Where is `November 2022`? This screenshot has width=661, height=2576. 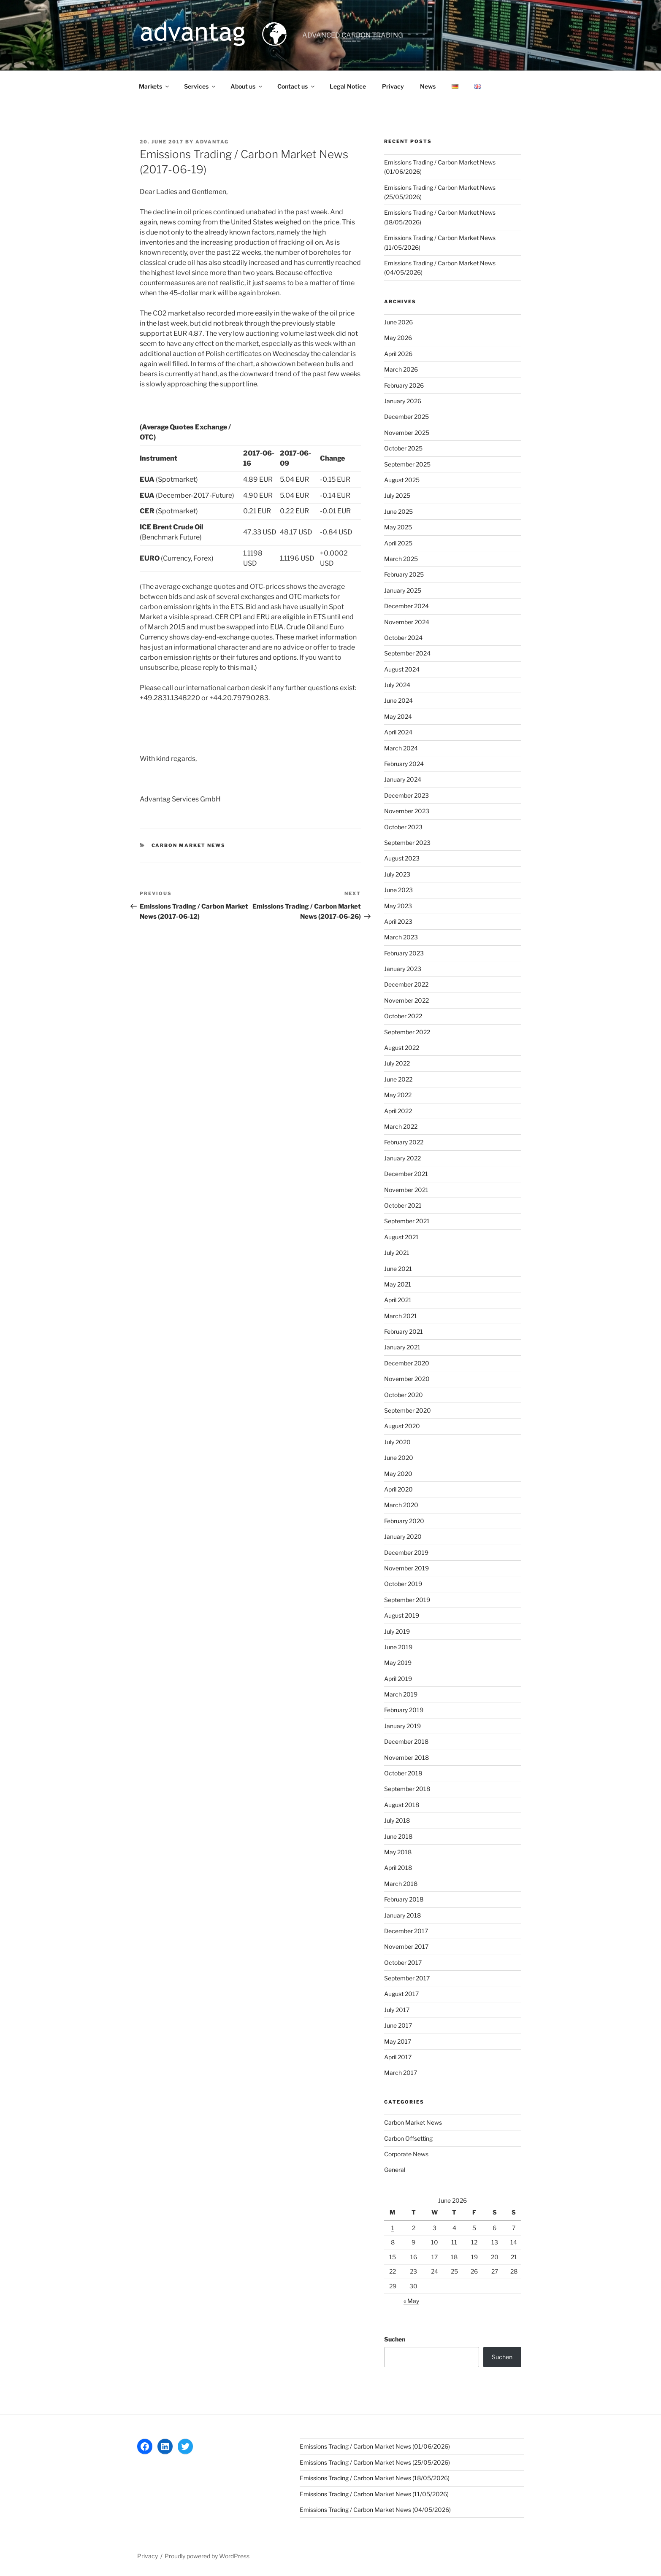
November 2022 is located at coordinates (406, 1000).